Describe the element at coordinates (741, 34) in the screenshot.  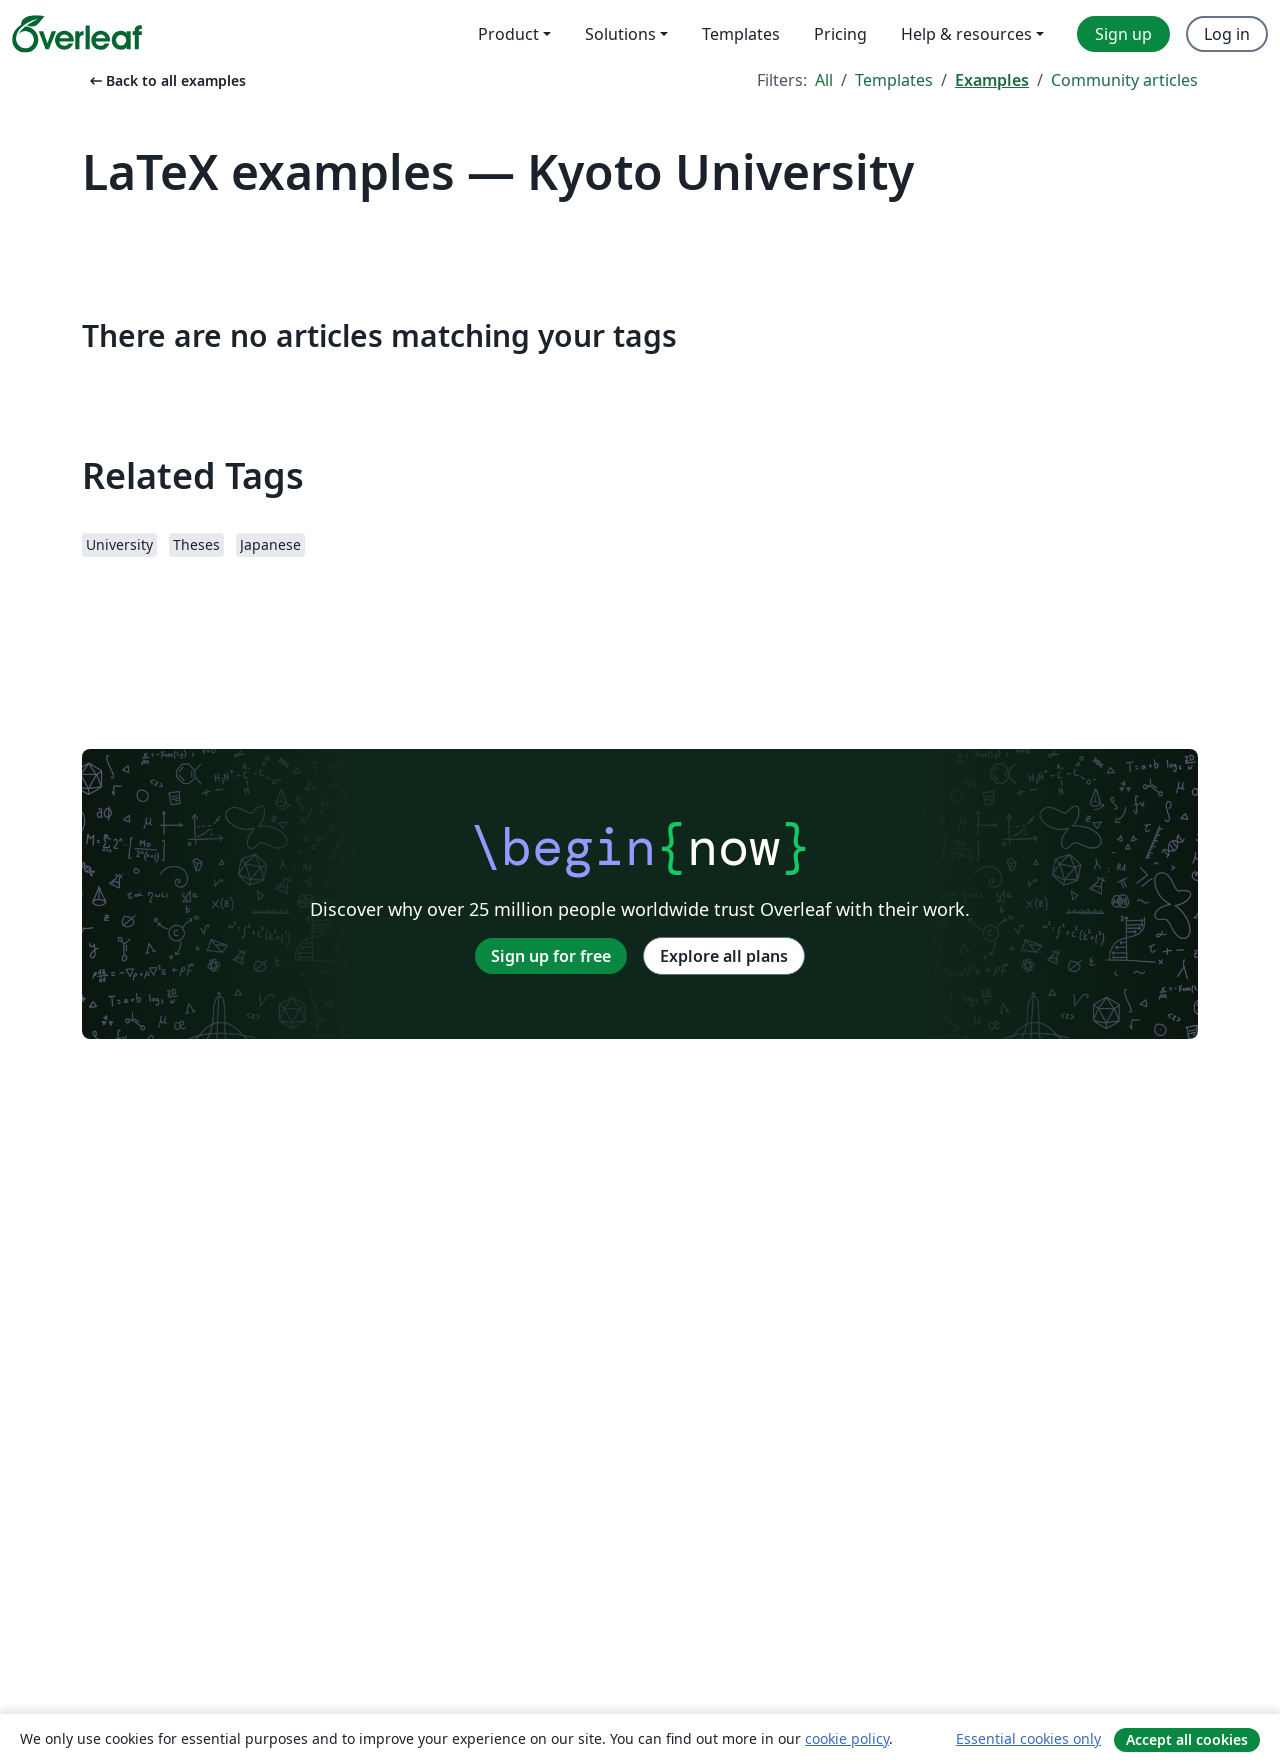
I see `Templates [menuitem]` at that location.